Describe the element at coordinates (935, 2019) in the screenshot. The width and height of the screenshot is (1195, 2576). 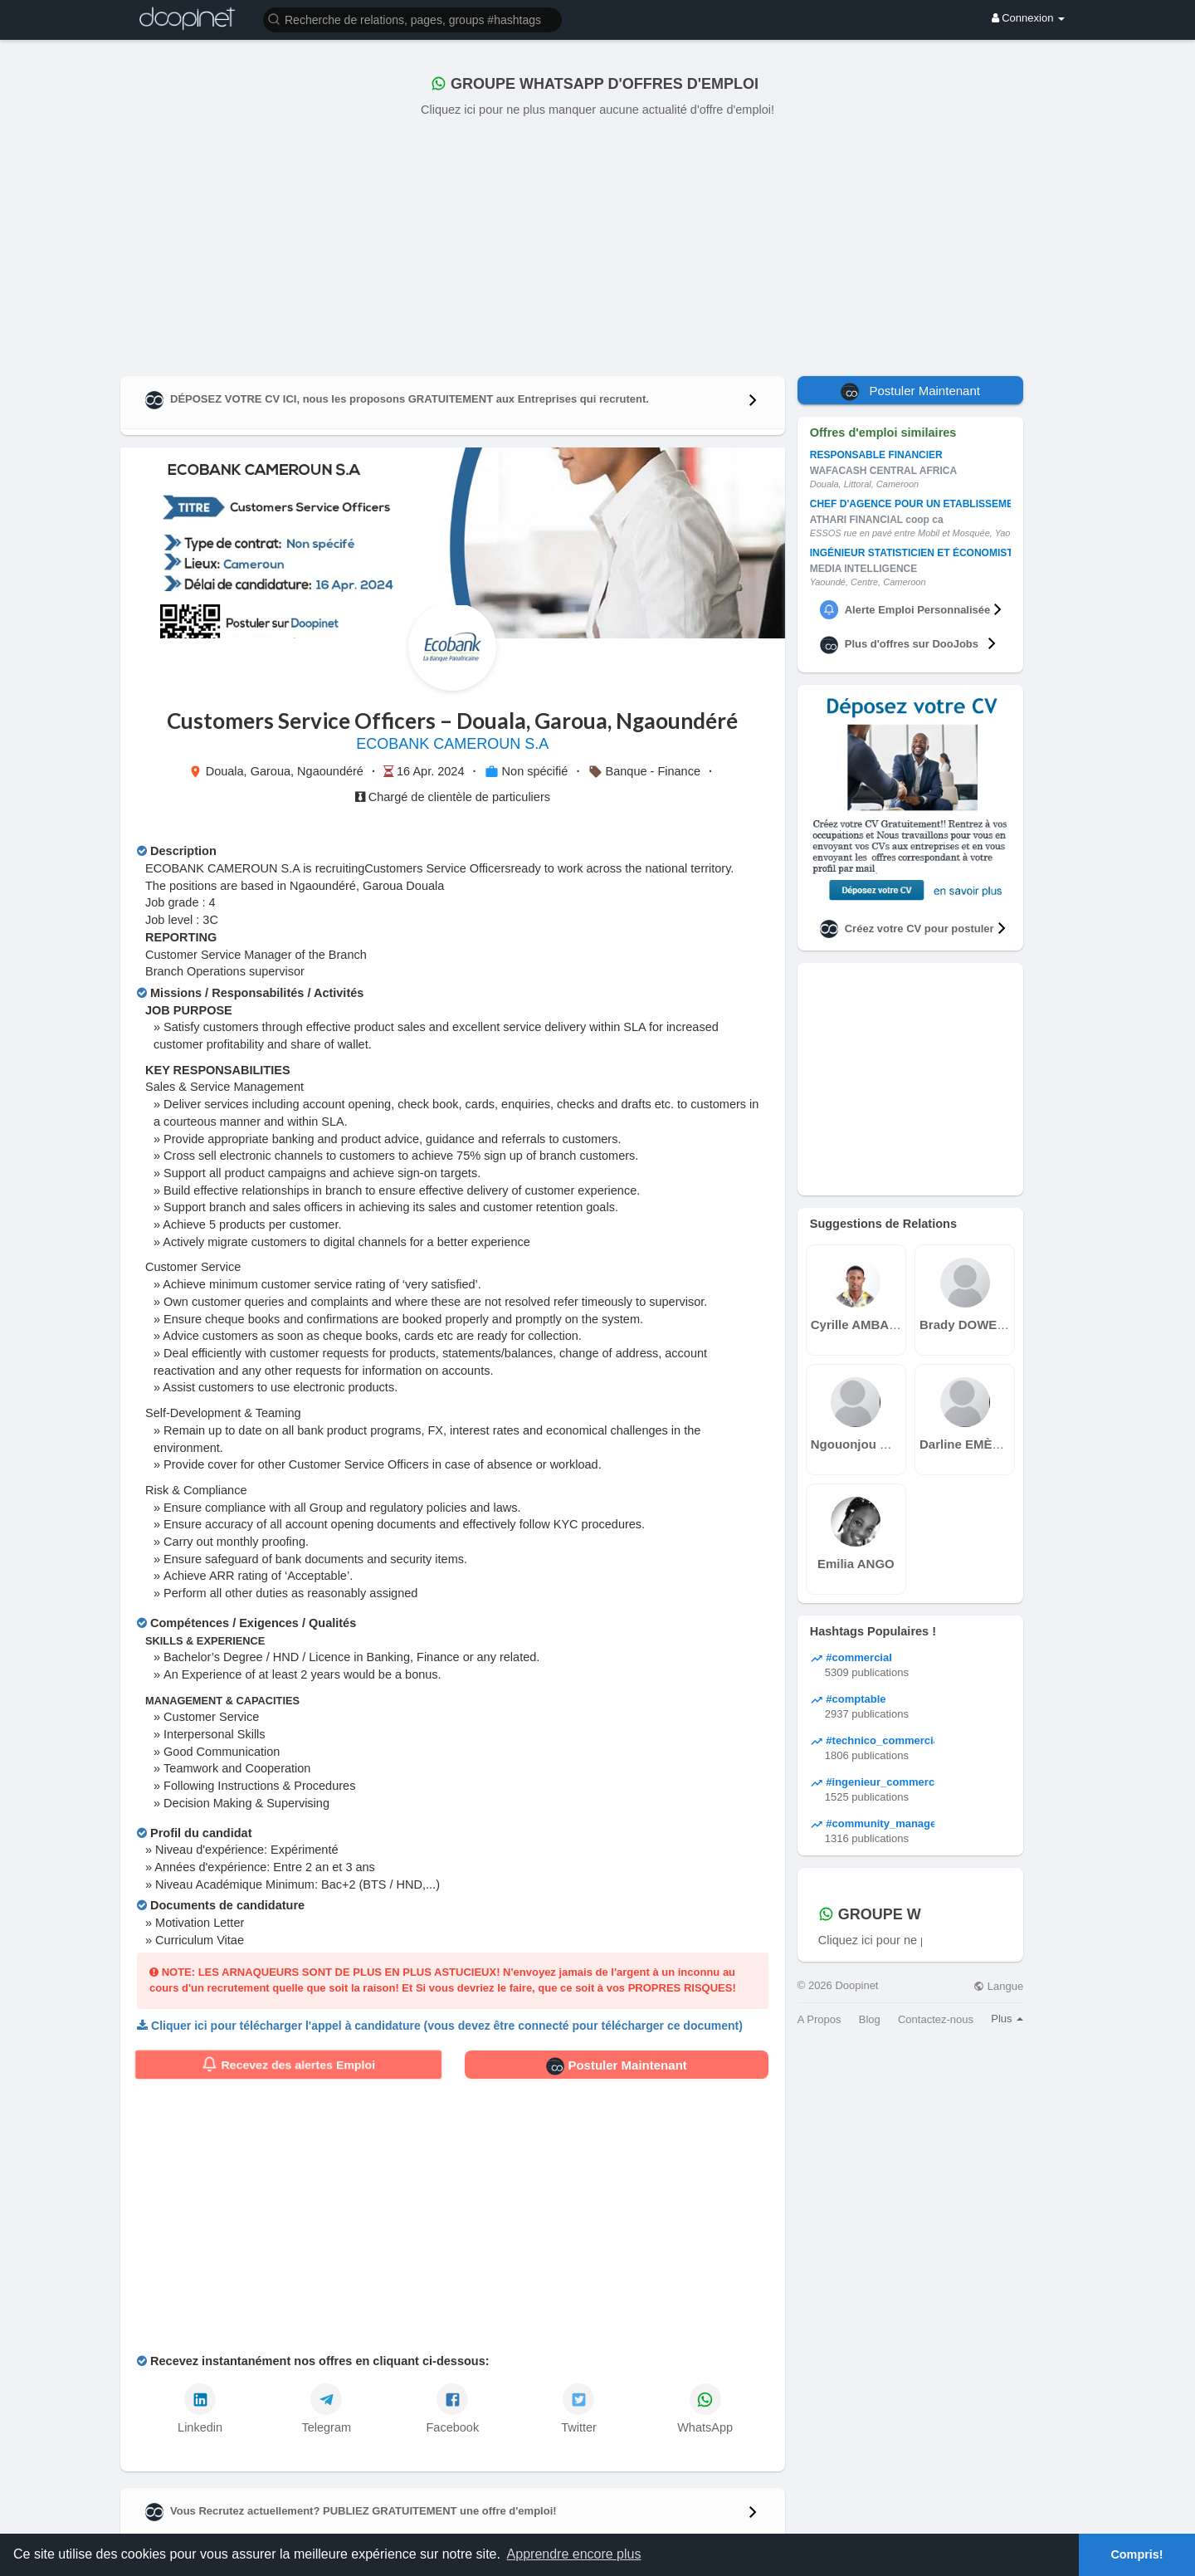
I see `Contactez-nous` at that location.